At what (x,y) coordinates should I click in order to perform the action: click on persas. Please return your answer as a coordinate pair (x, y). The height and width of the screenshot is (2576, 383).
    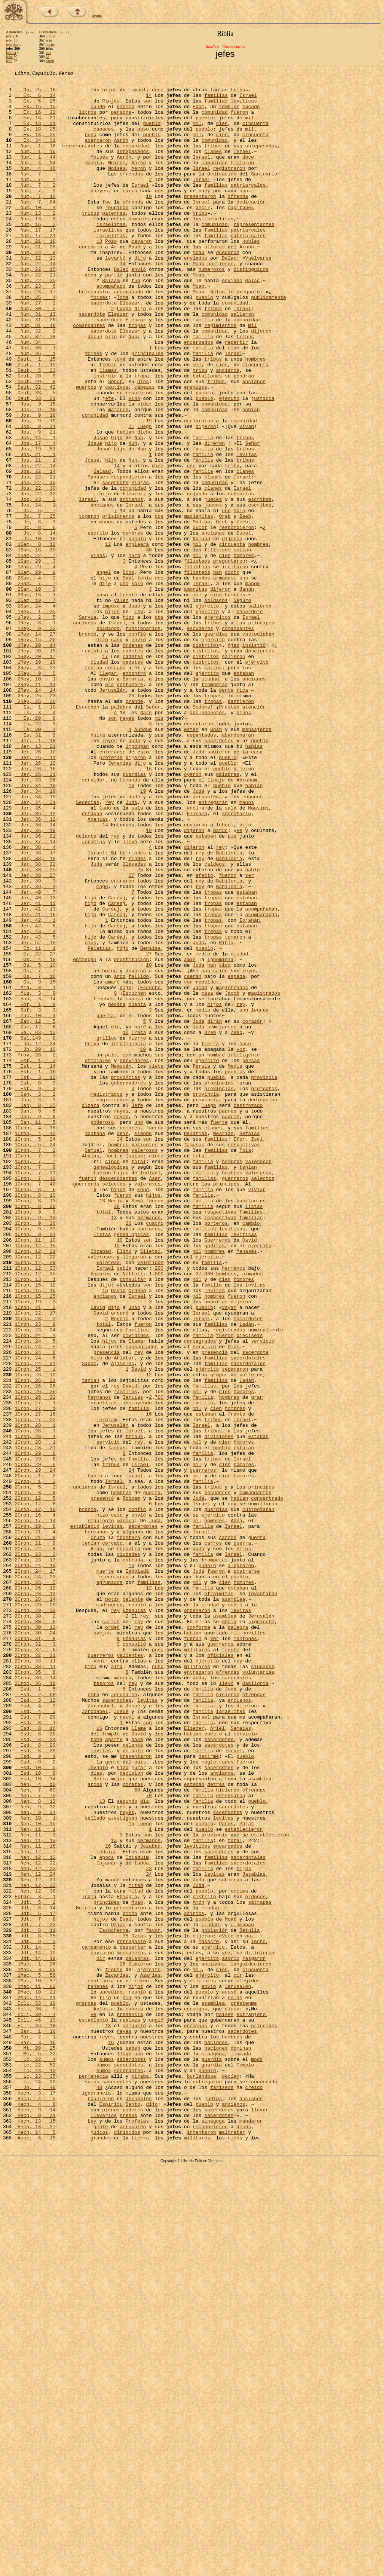
    Looking at the image, I should click on (251, 1257).